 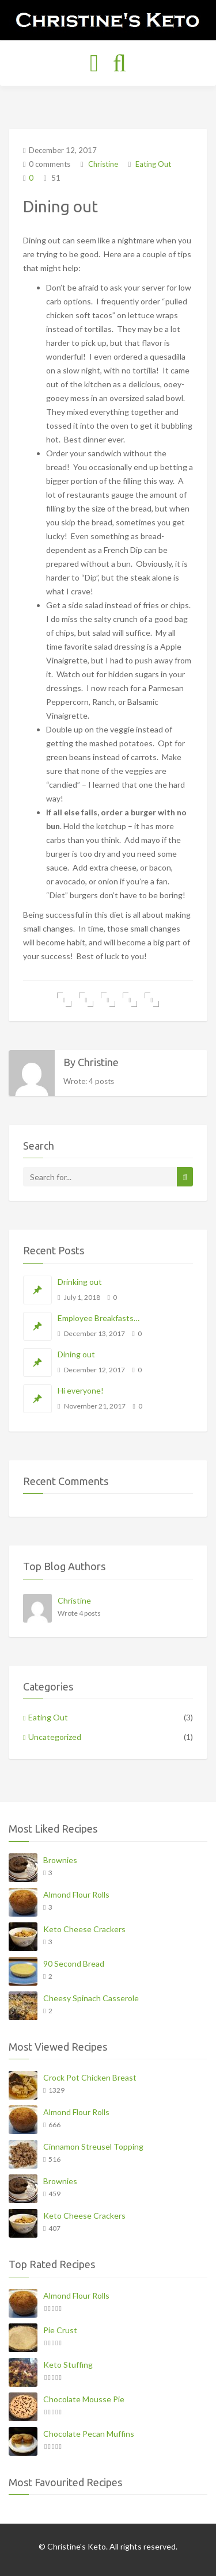 What do you see at coordinates (68, 2364) in the screenshot?
I see `Keto Stuffing` at bounding box center [68, 2364].